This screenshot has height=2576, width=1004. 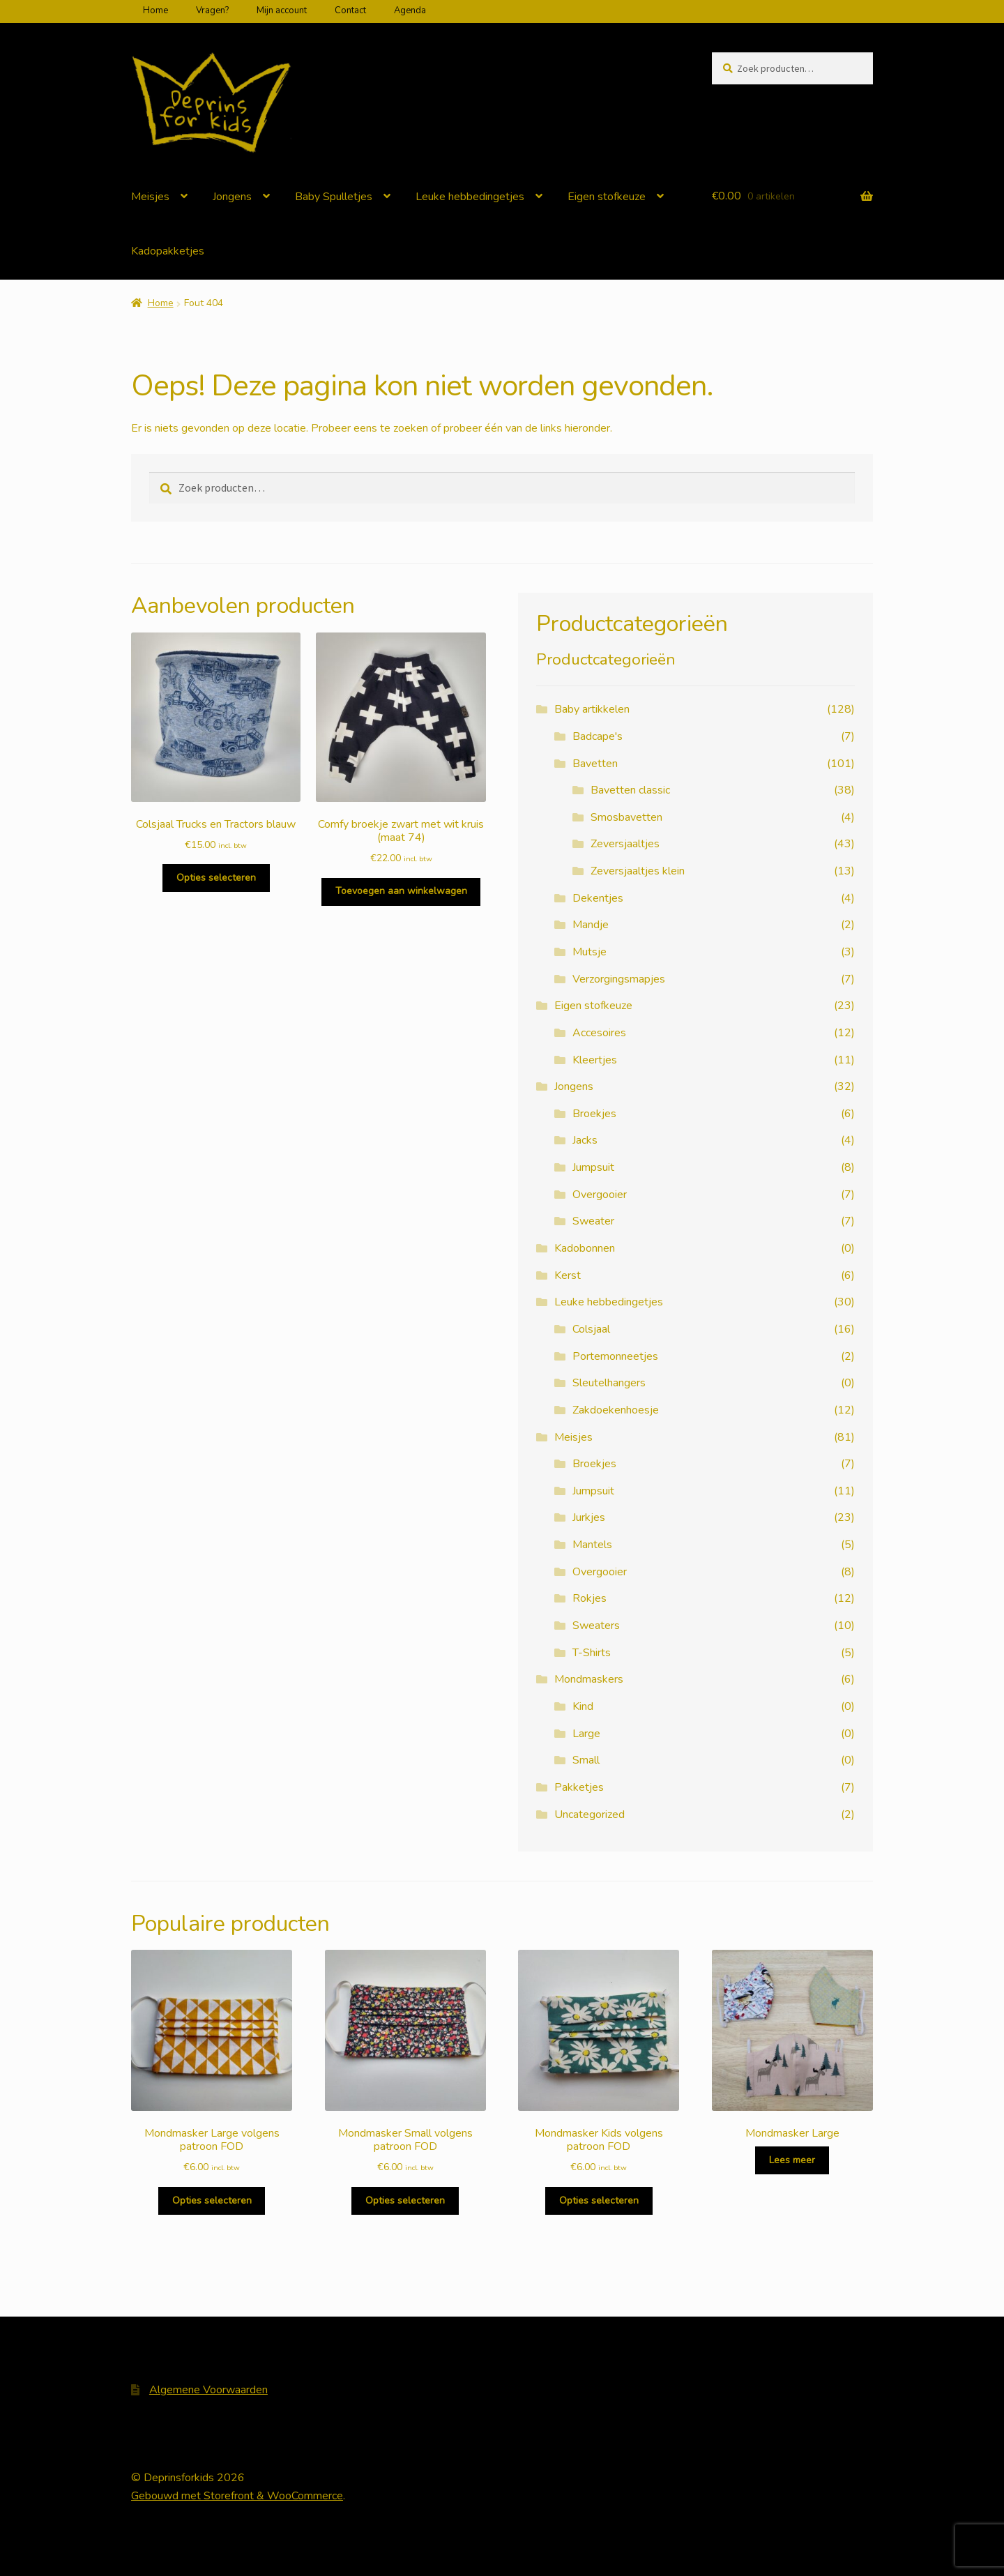 What do you see at coordinates (588, 1679) in the screenshot?
I see `Mondmaskers` at bounding box center [588, 1679].